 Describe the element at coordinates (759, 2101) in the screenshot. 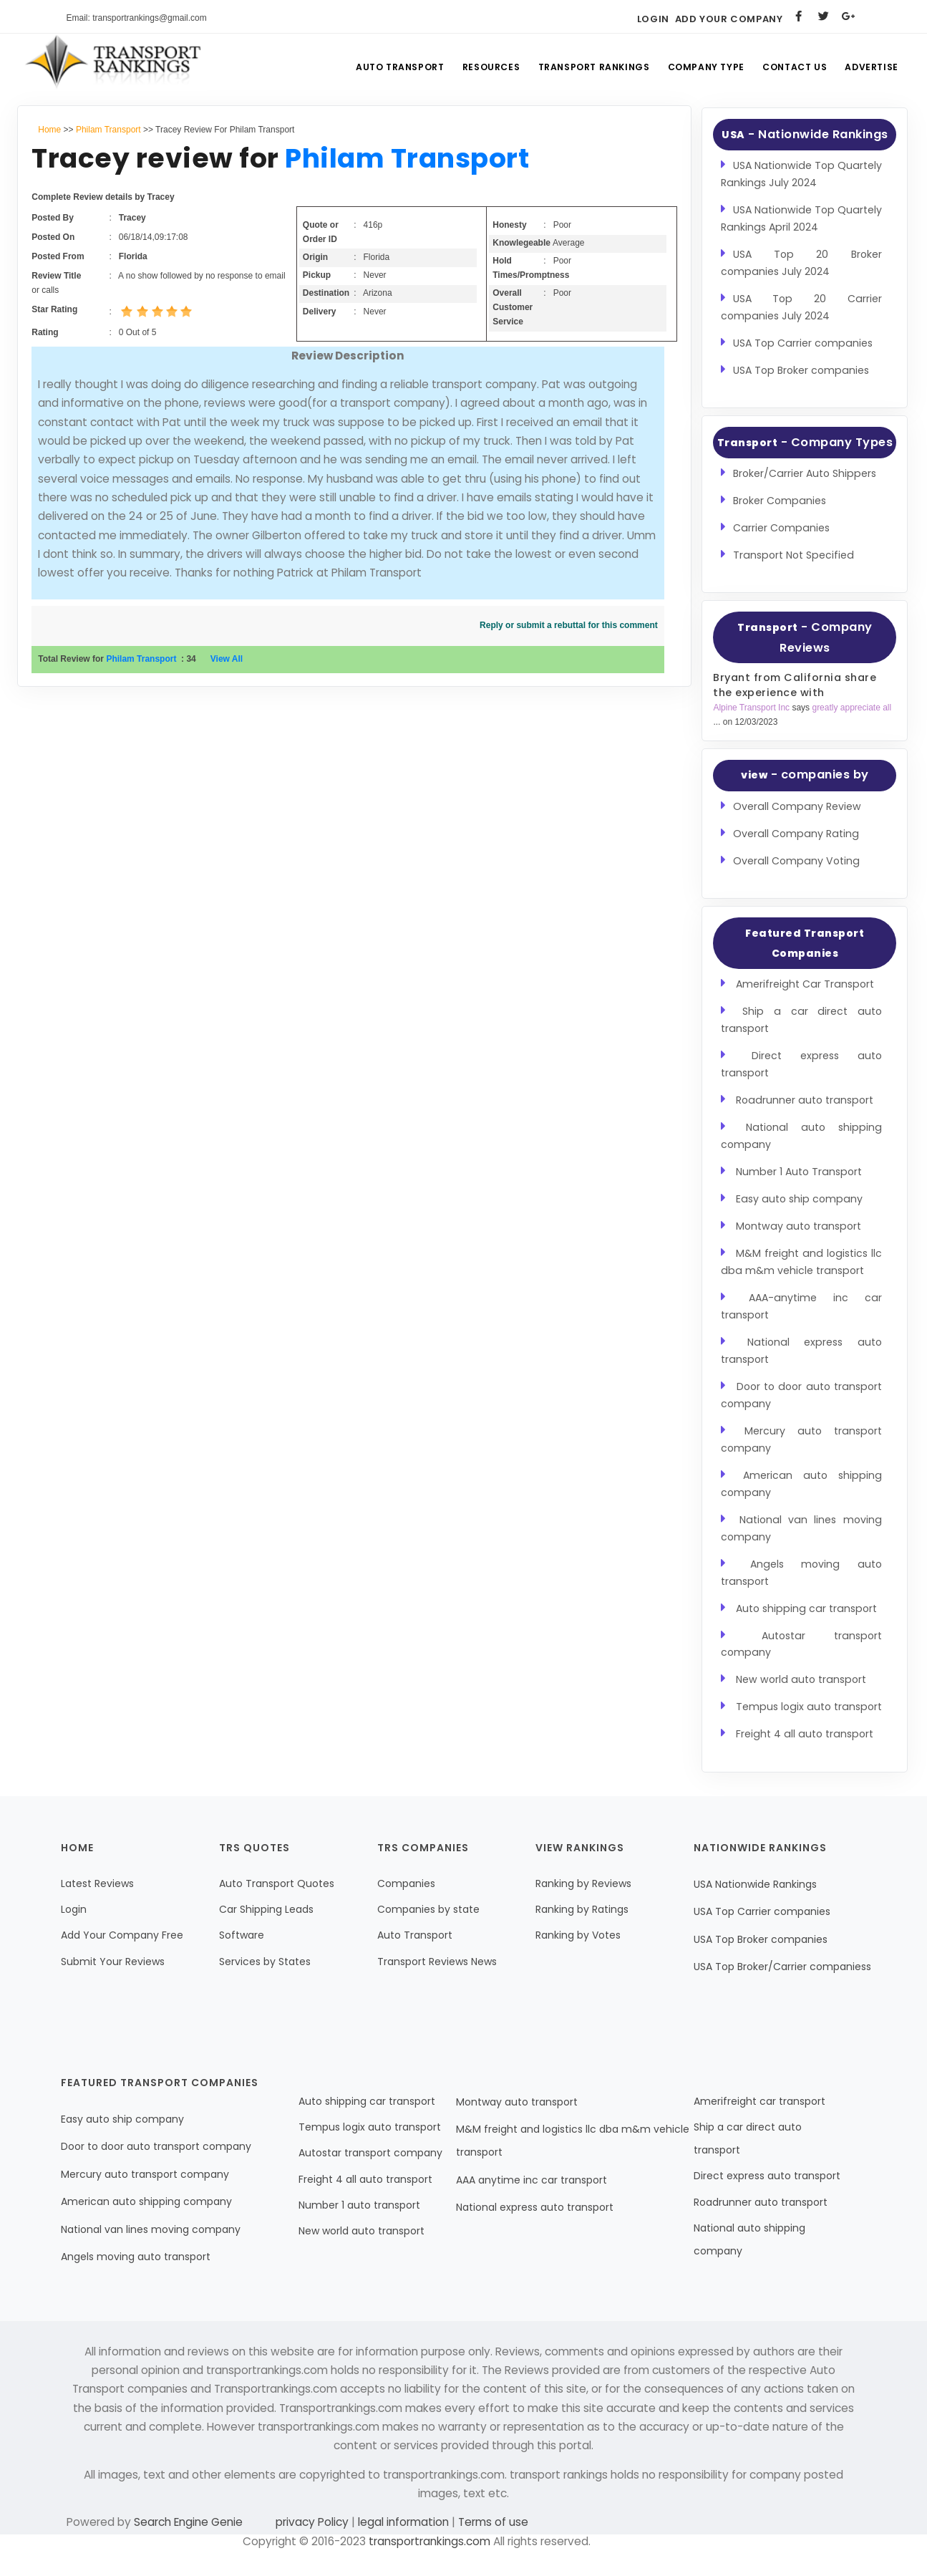

I see `Amerifreight car transport` at that location.